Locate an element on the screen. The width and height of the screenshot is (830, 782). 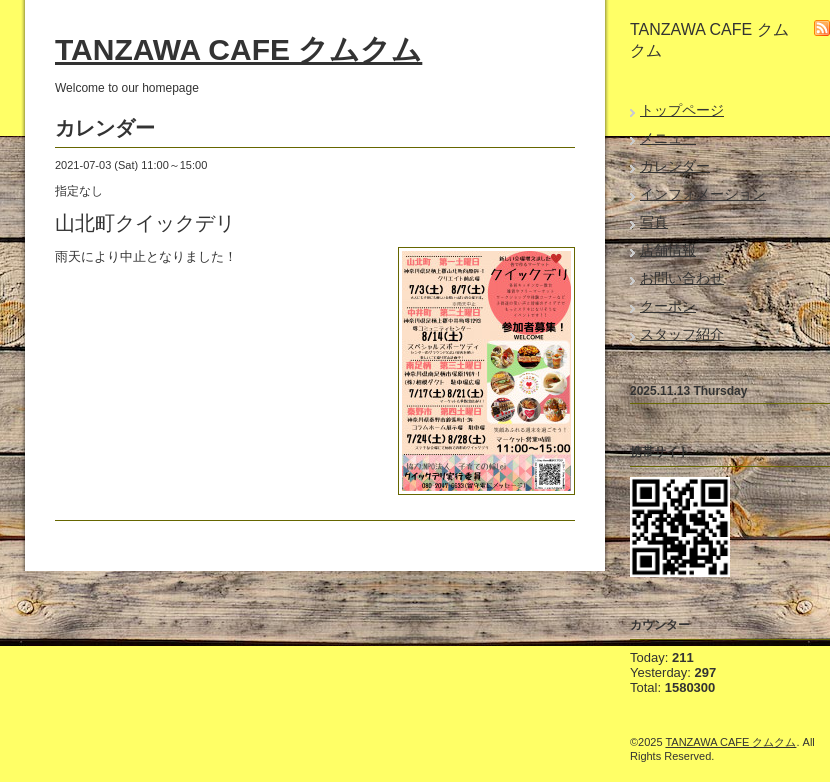
店舗情報 is located at coordinates (668, 250).